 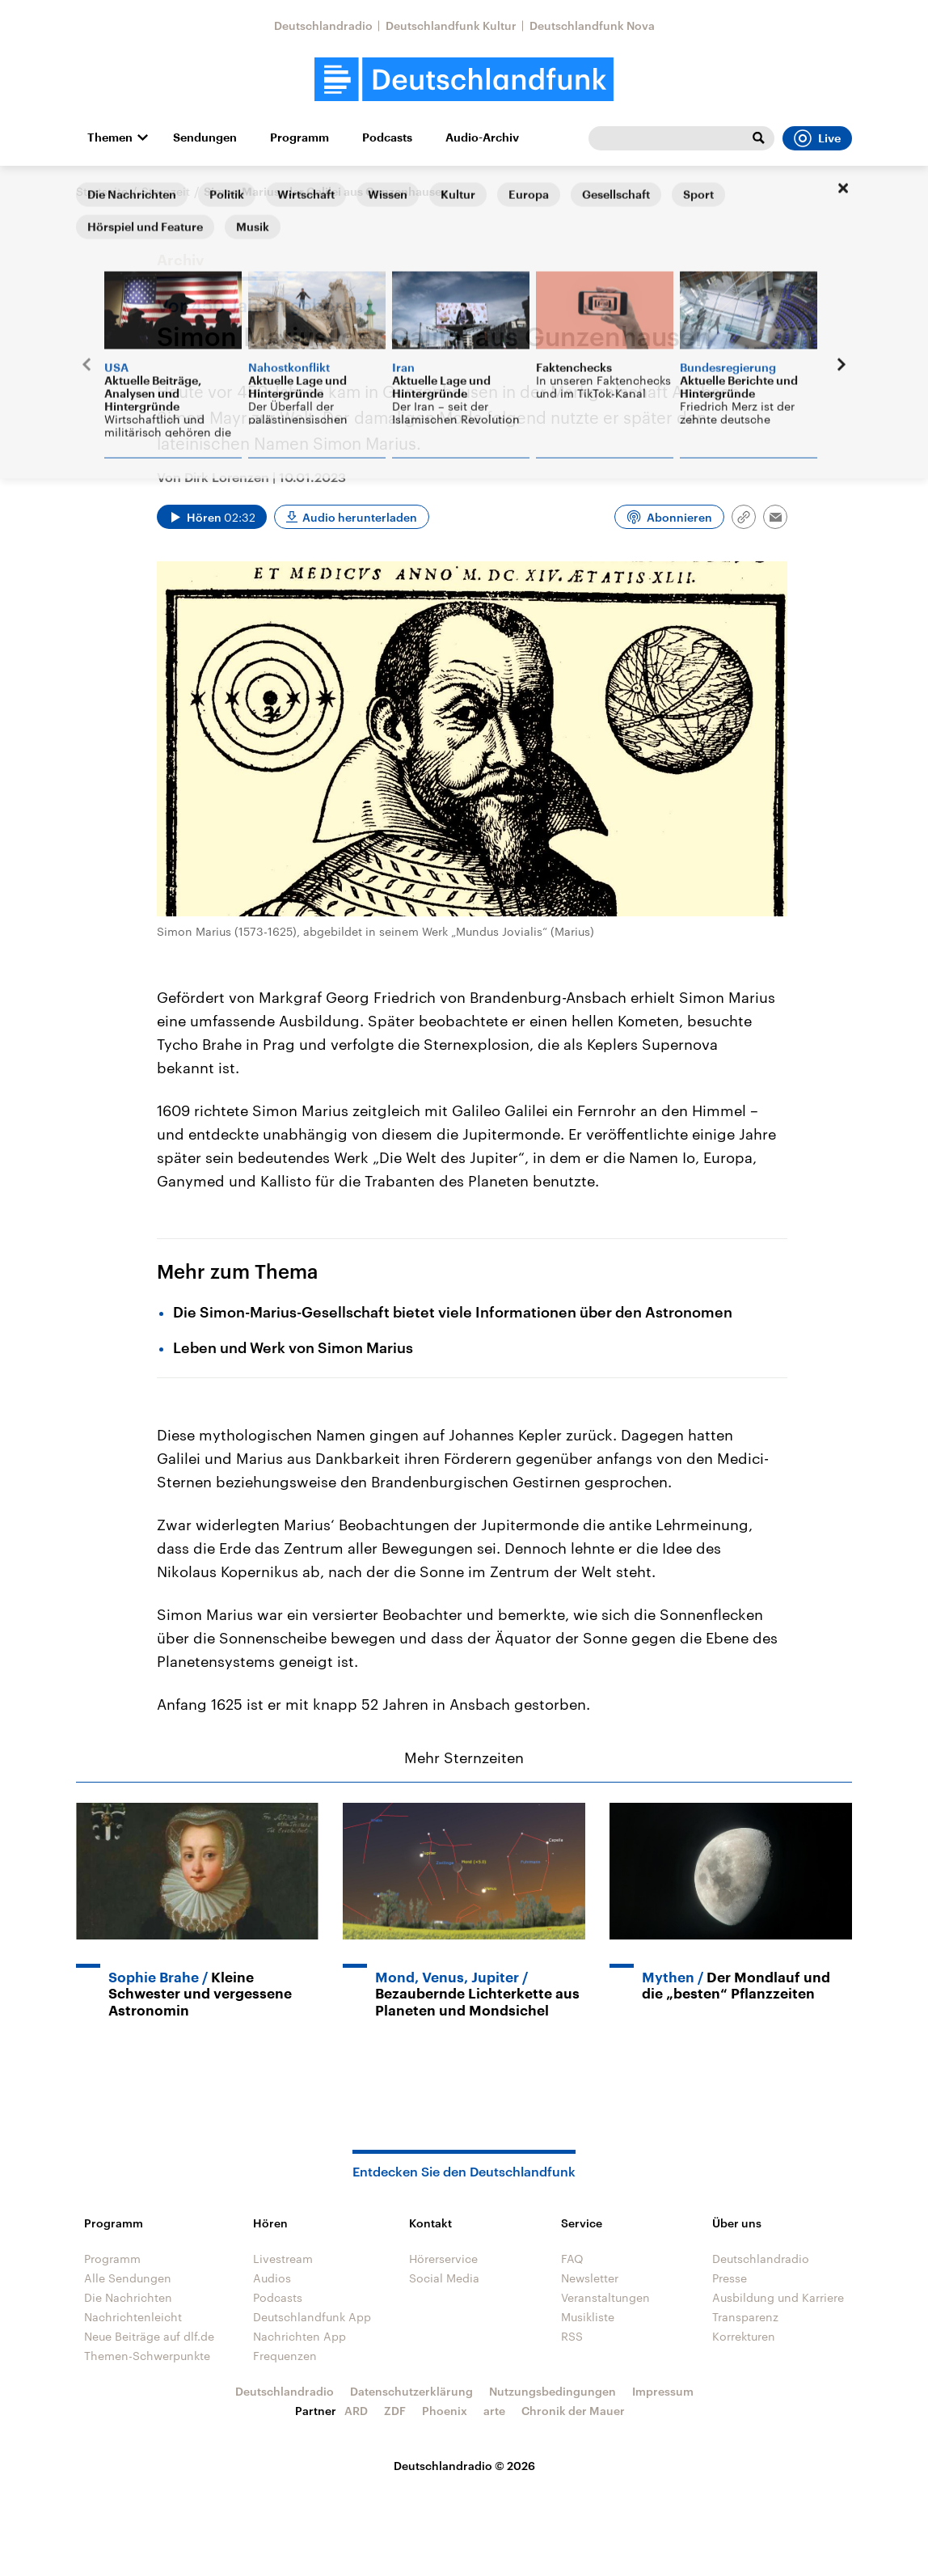 I want to click on Datenschutzerklärung, so click(x=411, y=2391).